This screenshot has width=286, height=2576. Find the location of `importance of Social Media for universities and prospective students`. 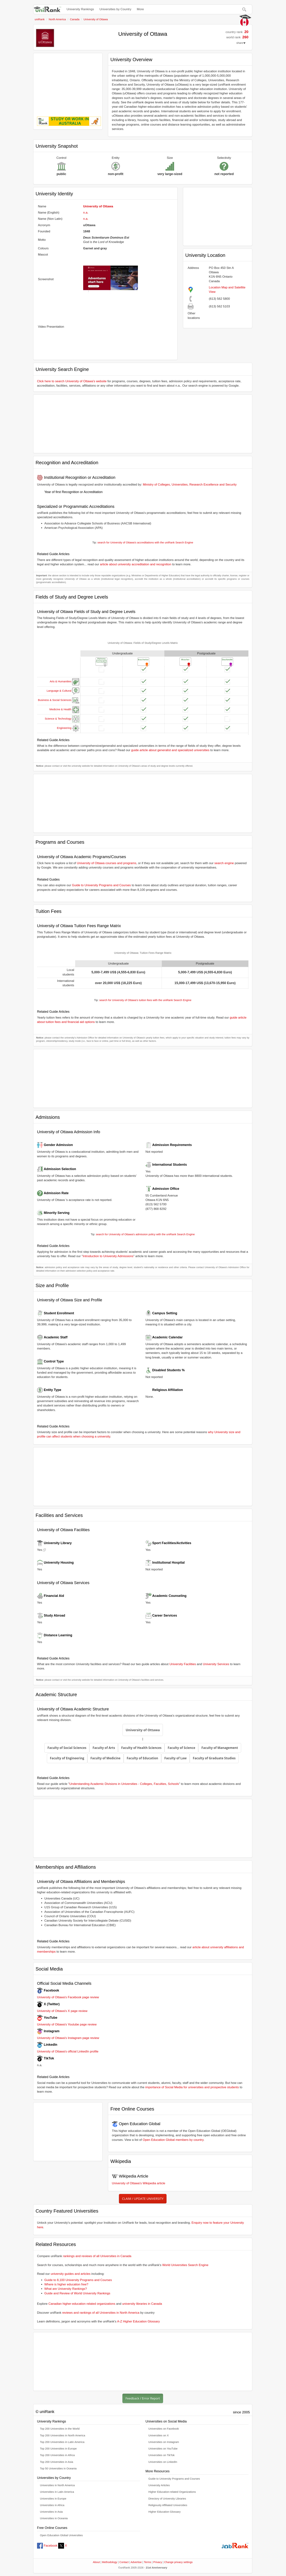

importance of Social Media for universities and prospective students is located at coordinates (192, 2087).